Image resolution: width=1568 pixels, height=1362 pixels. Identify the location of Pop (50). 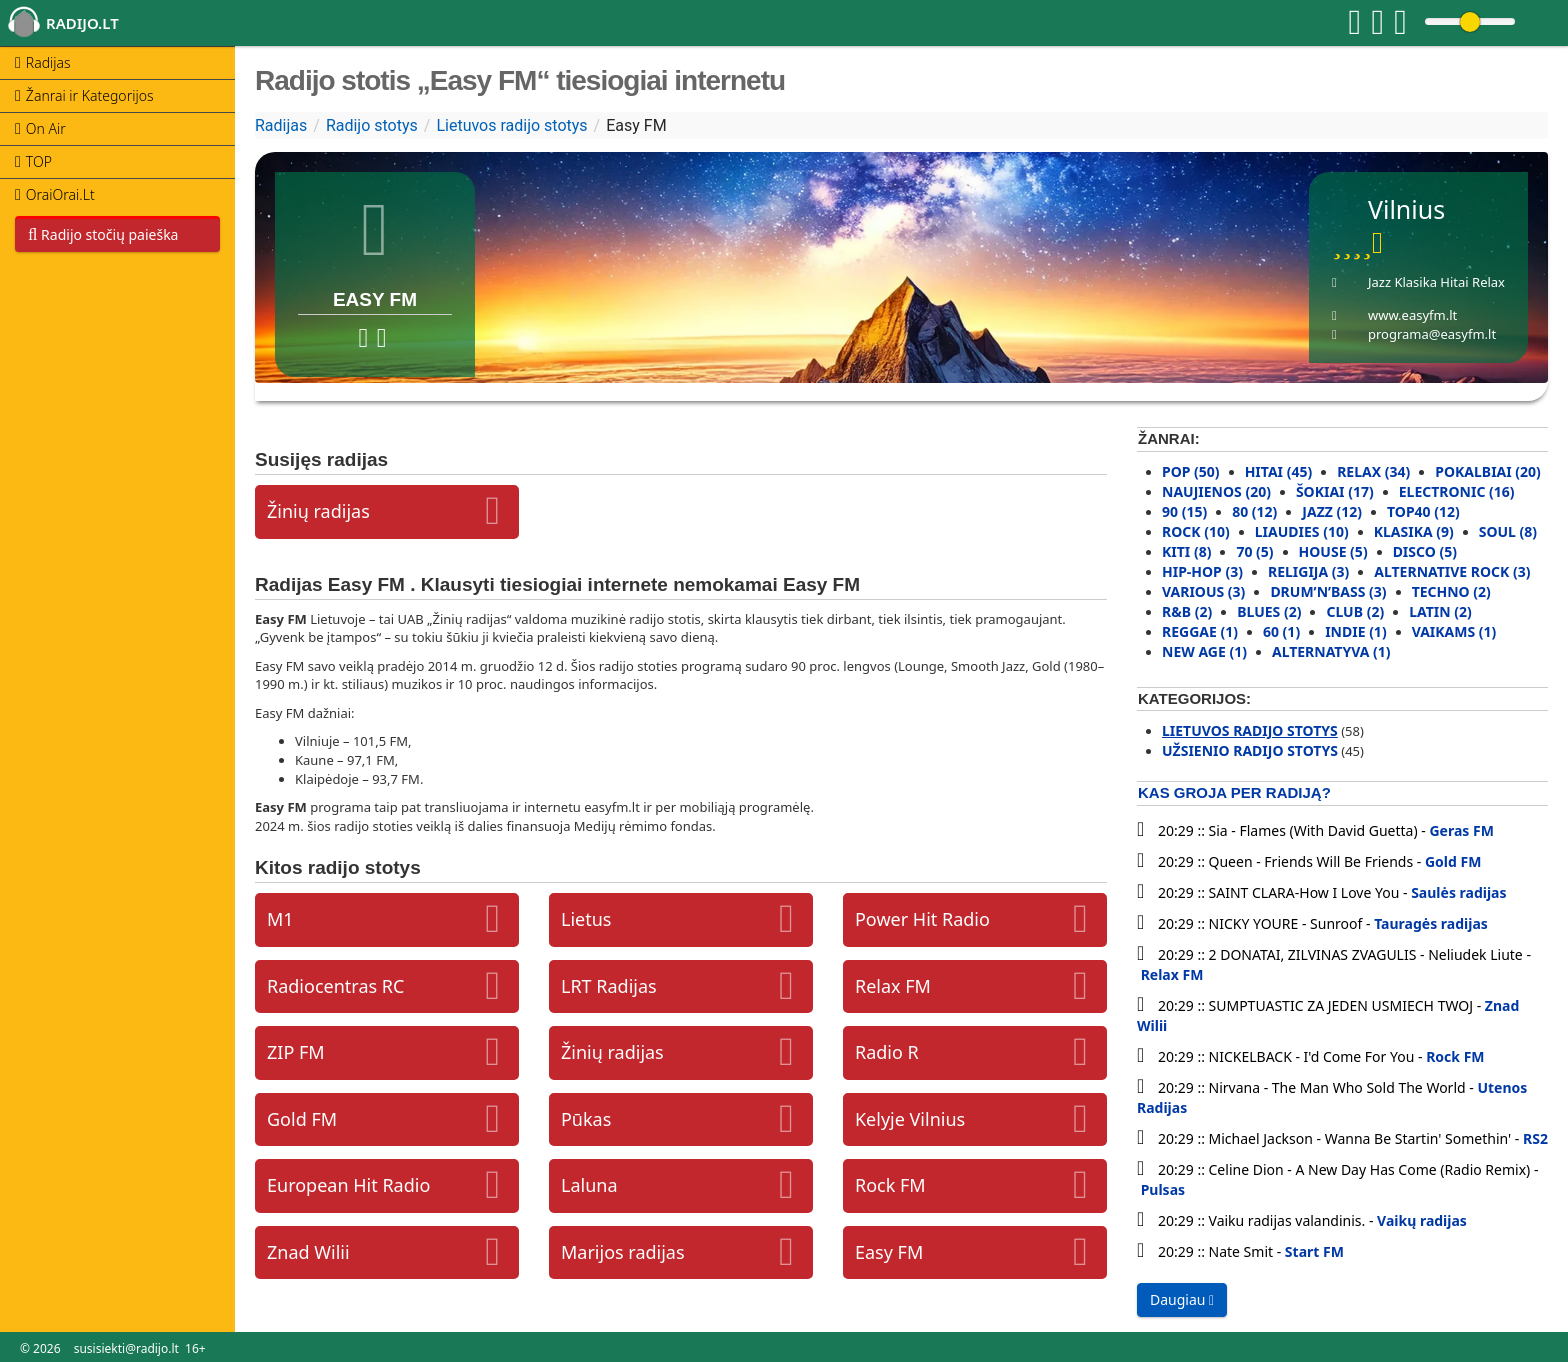
(1191, 471).